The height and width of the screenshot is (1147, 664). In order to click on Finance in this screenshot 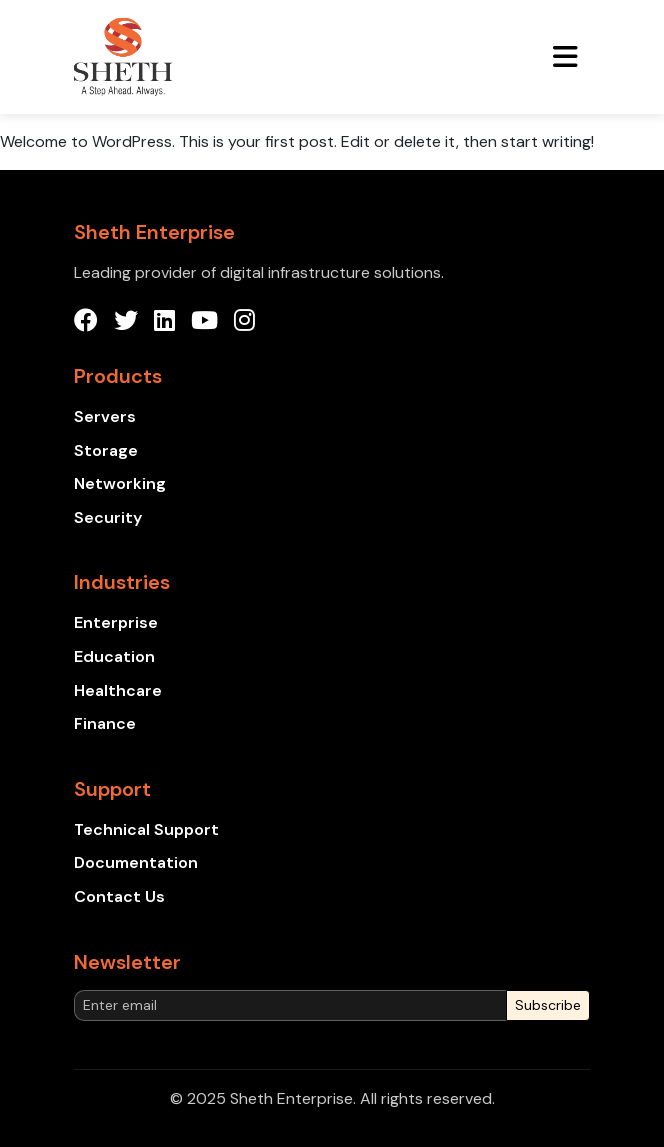, I will do `click(105, 723)`.